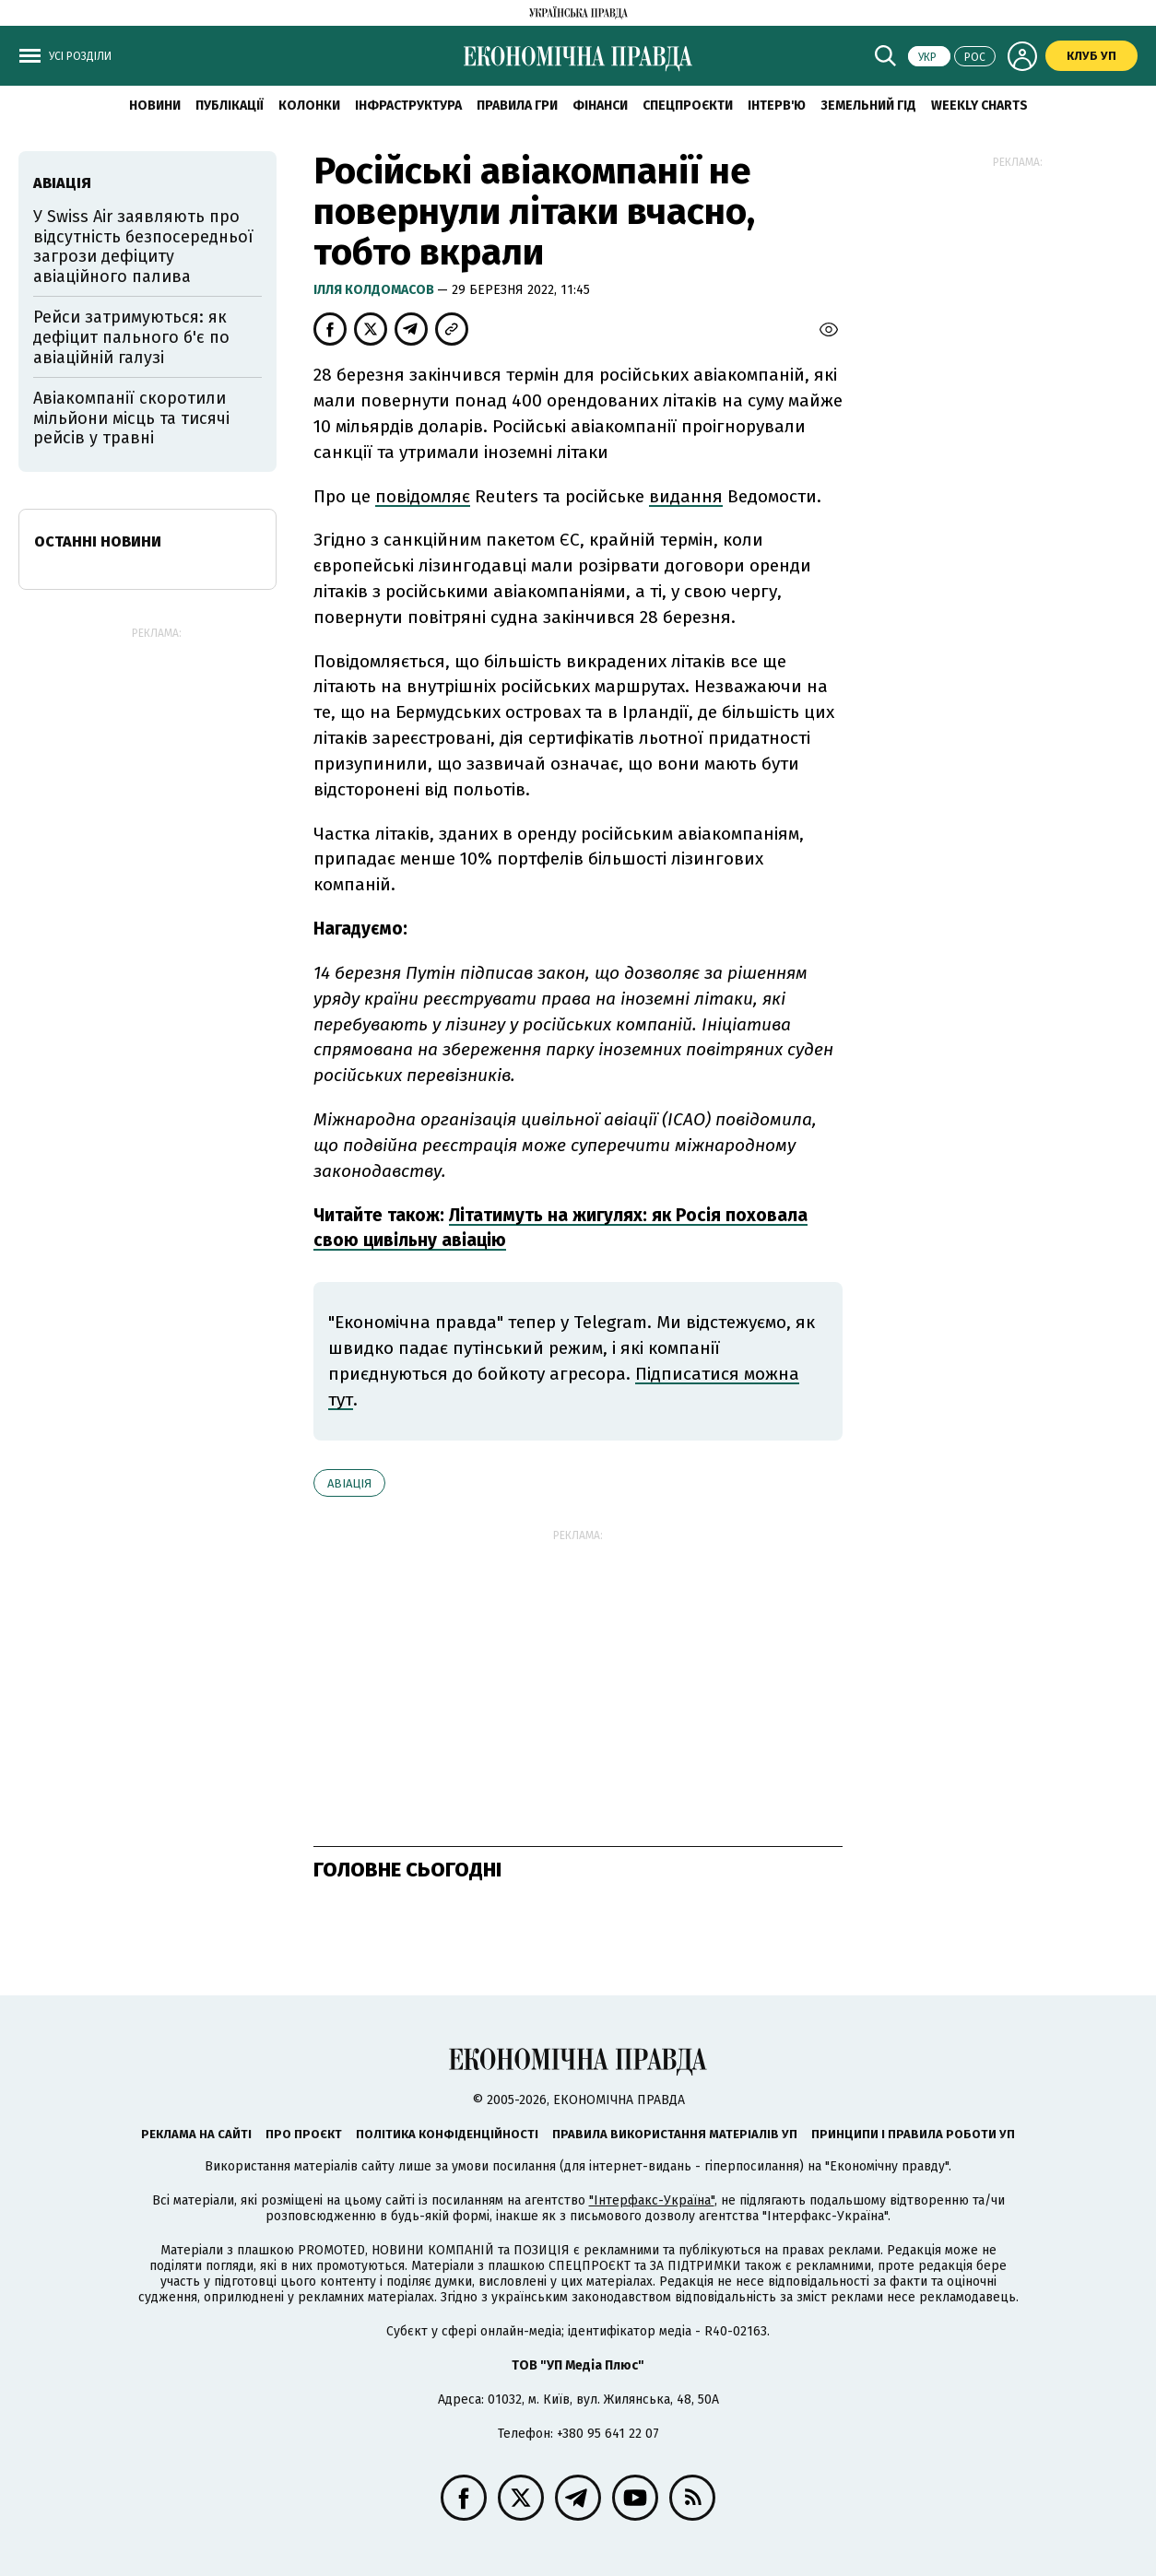  I want to click on новини, so click(155, 105).